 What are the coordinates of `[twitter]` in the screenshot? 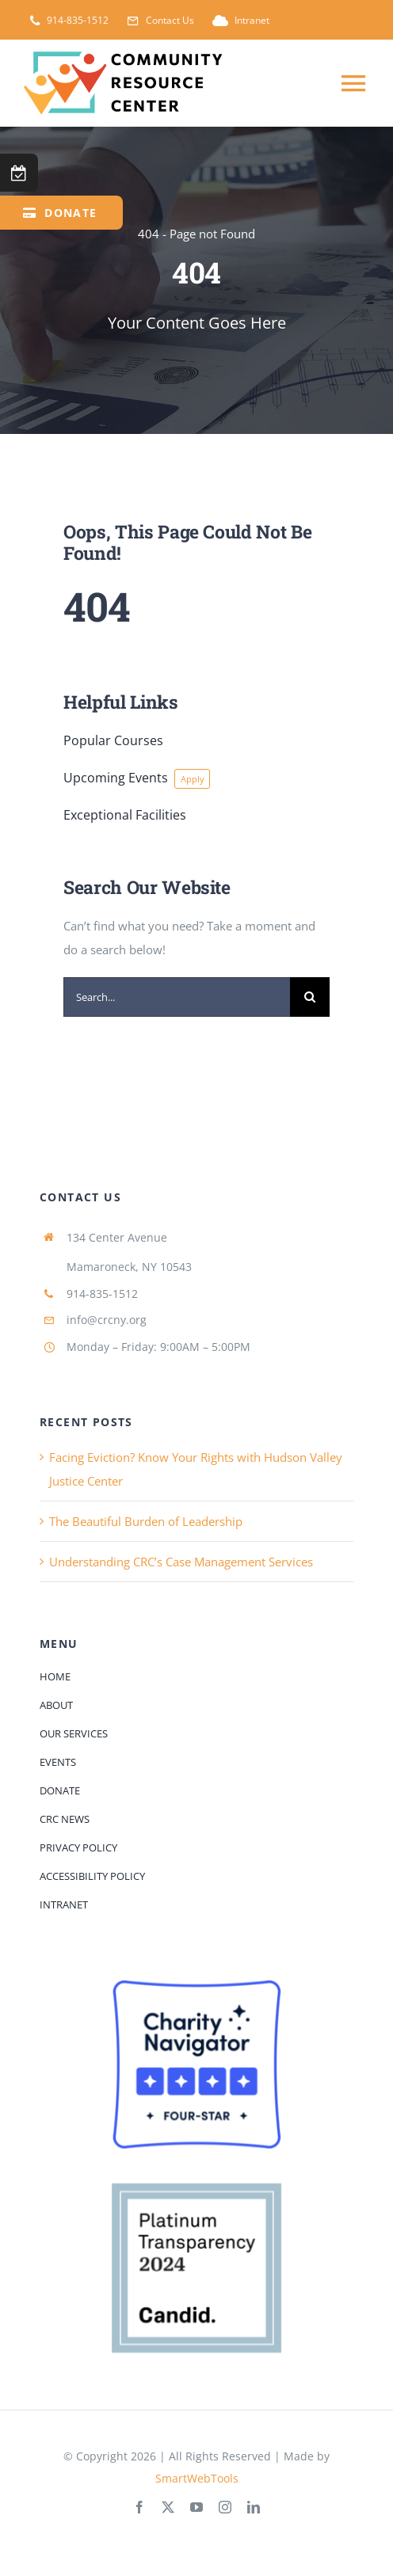 It's located at (168, 2507).